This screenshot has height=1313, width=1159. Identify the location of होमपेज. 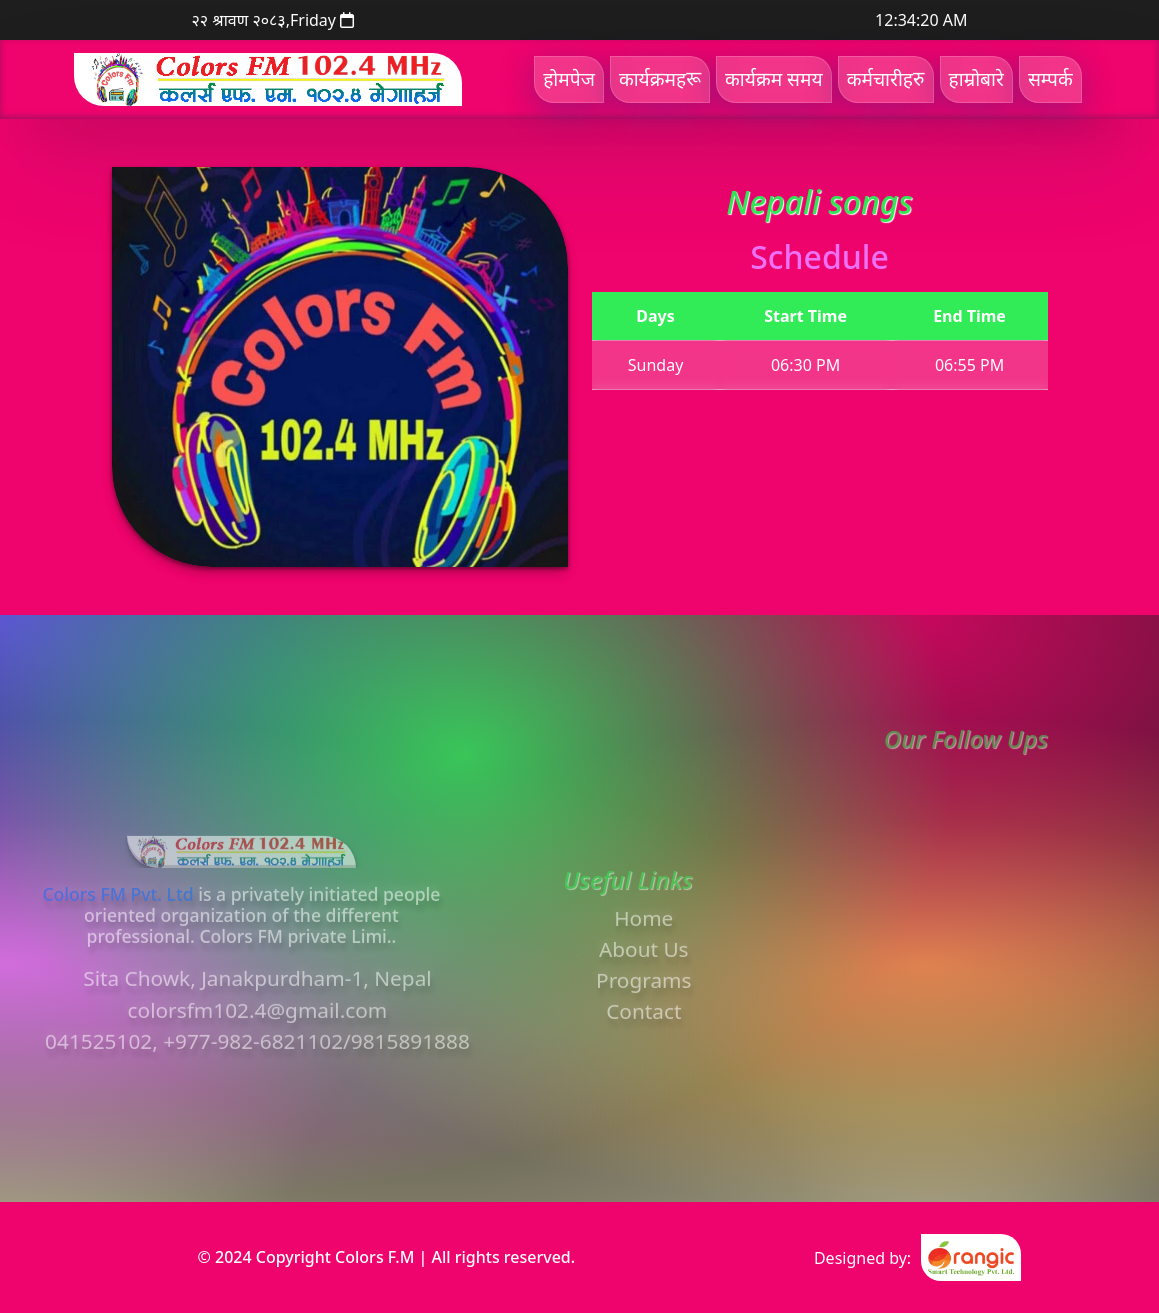
(569, 78).